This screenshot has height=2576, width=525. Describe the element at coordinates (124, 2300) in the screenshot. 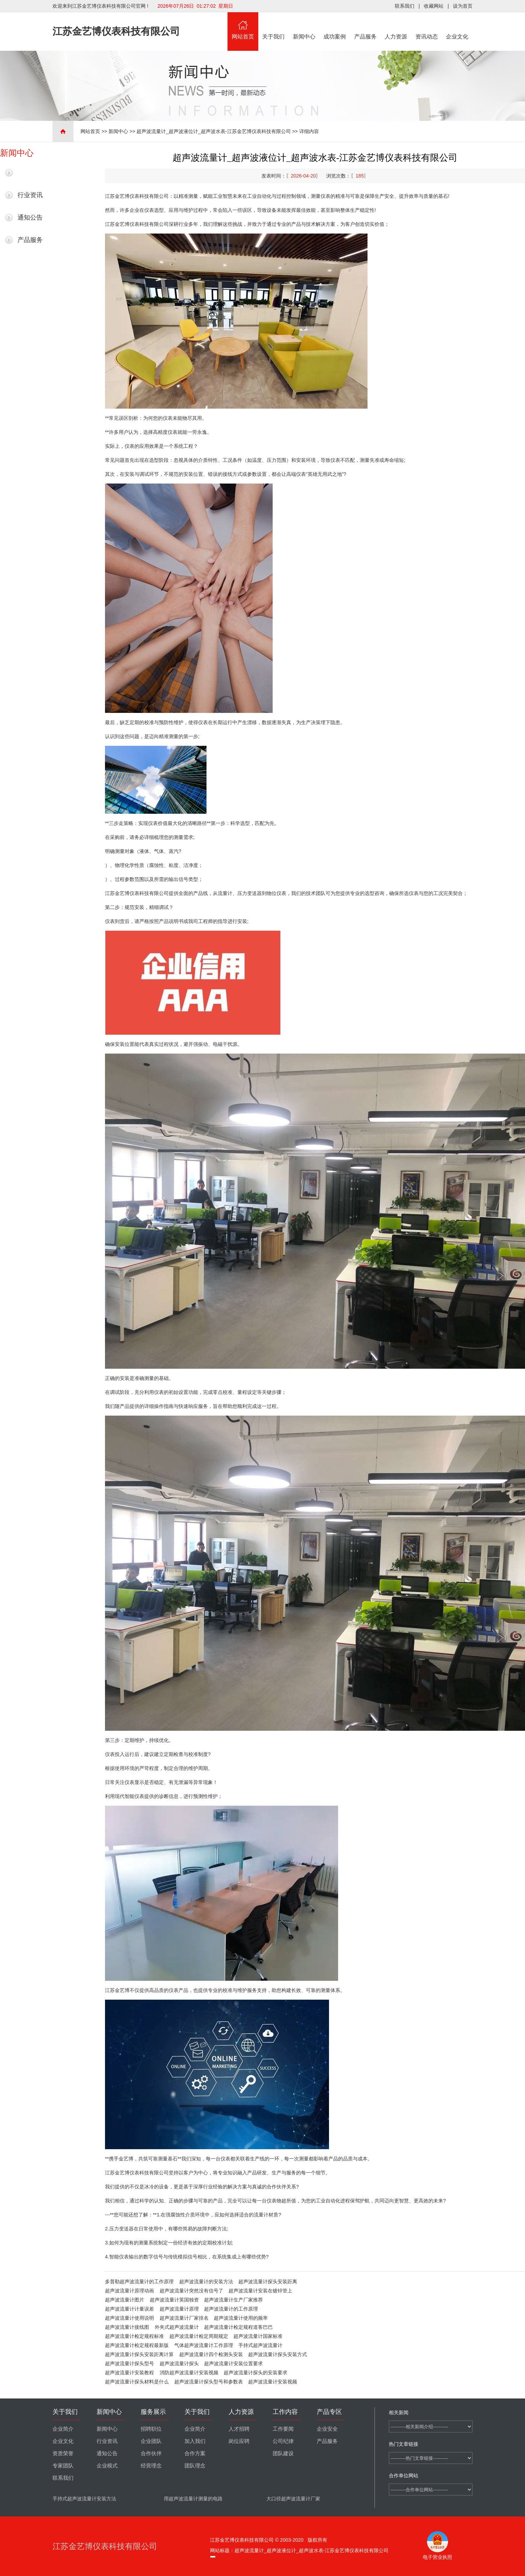

I see `超声波流量计图片` at that location.